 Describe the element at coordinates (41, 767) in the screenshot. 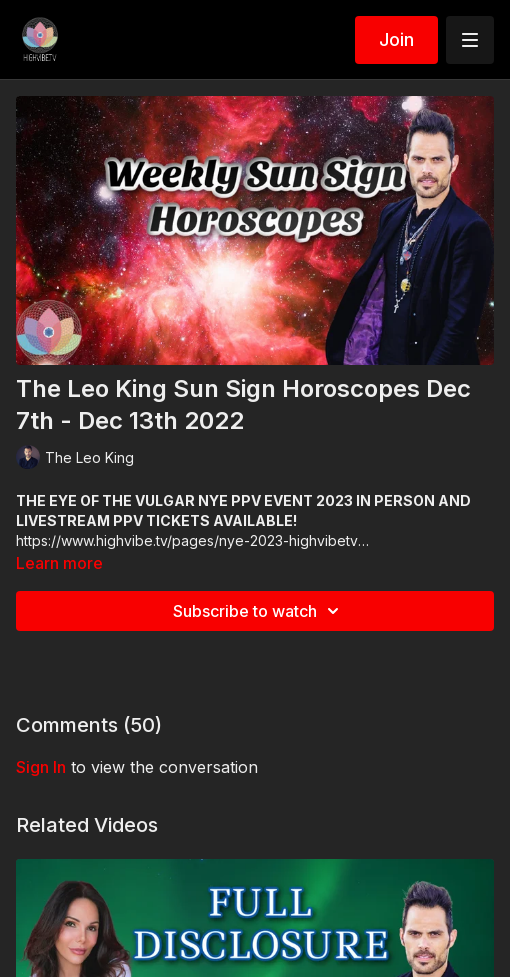

I see `sign in` at that location.